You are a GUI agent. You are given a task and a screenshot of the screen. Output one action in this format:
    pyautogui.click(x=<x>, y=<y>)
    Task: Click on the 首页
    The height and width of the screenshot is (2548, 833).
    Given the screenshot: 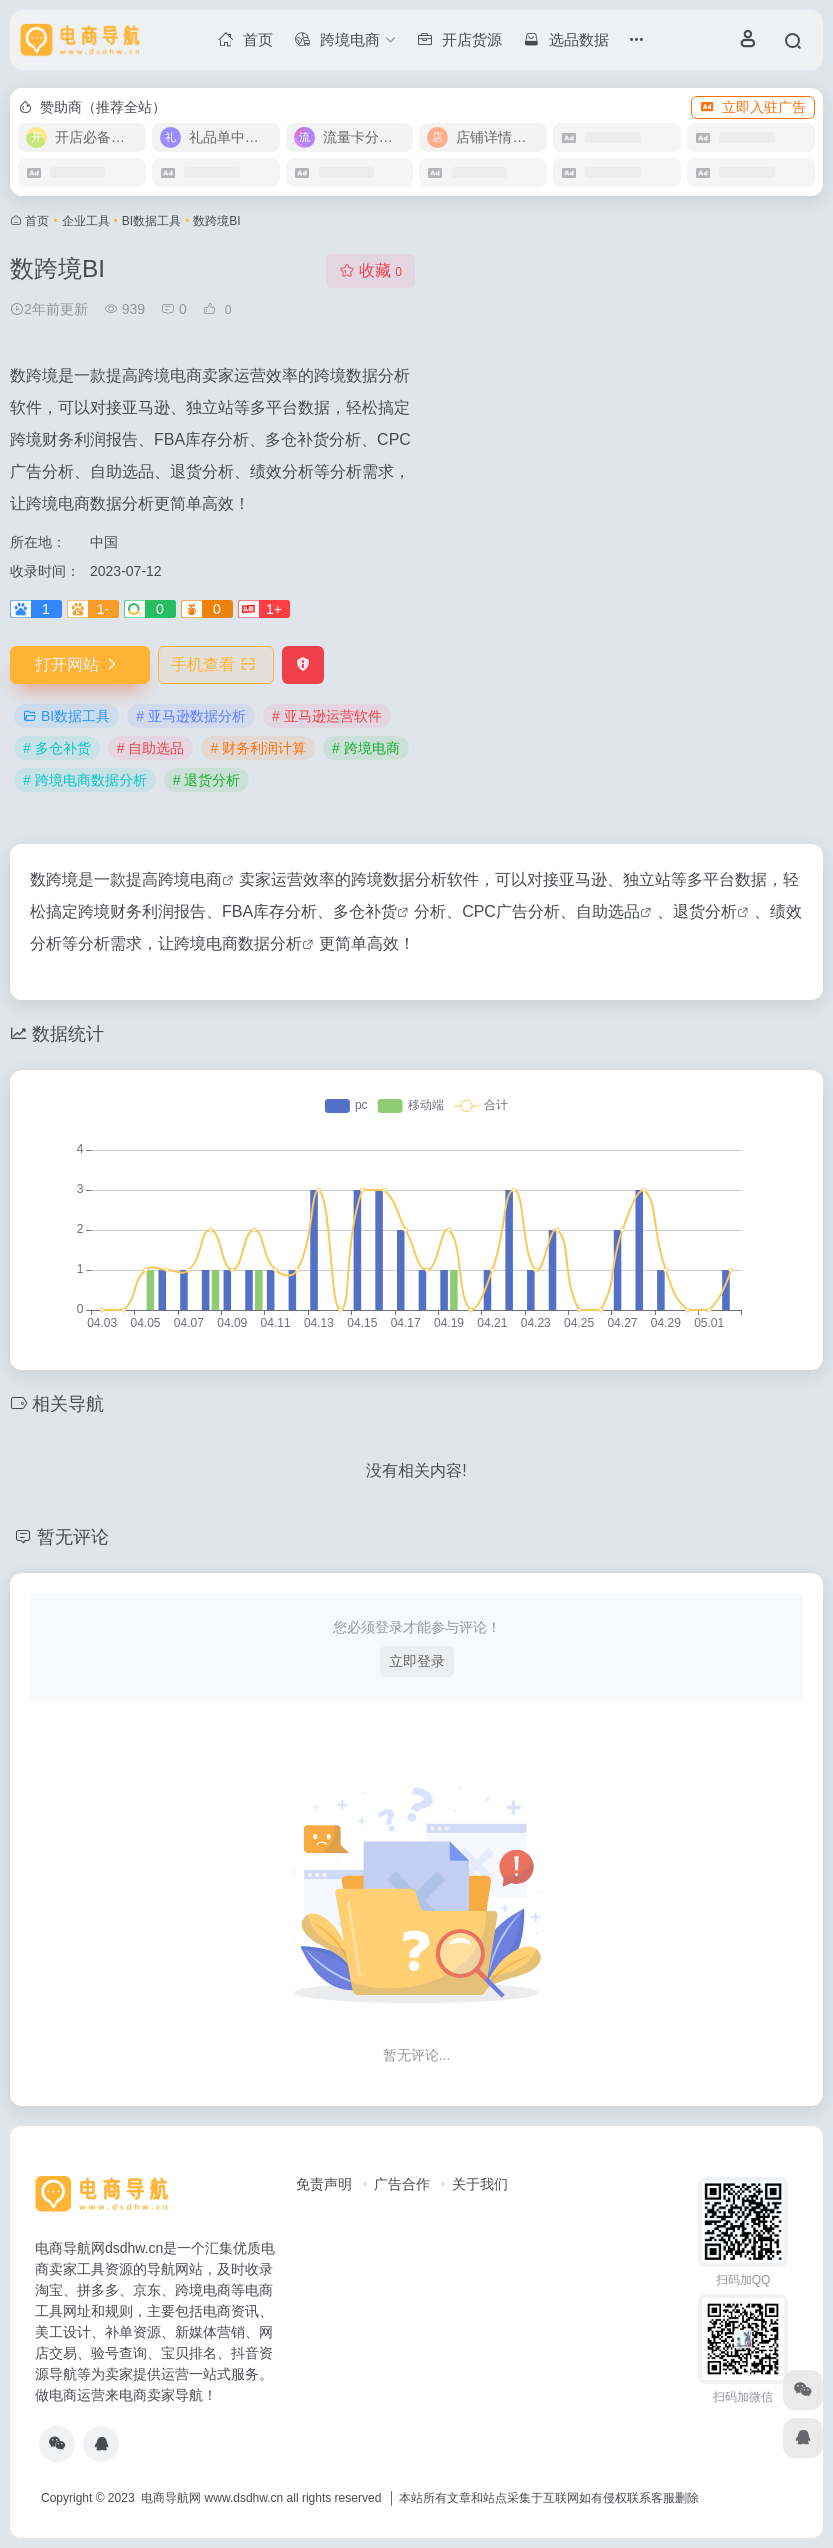 What is the action you would take?
    pyautogui.click(x=37, y=221)
    